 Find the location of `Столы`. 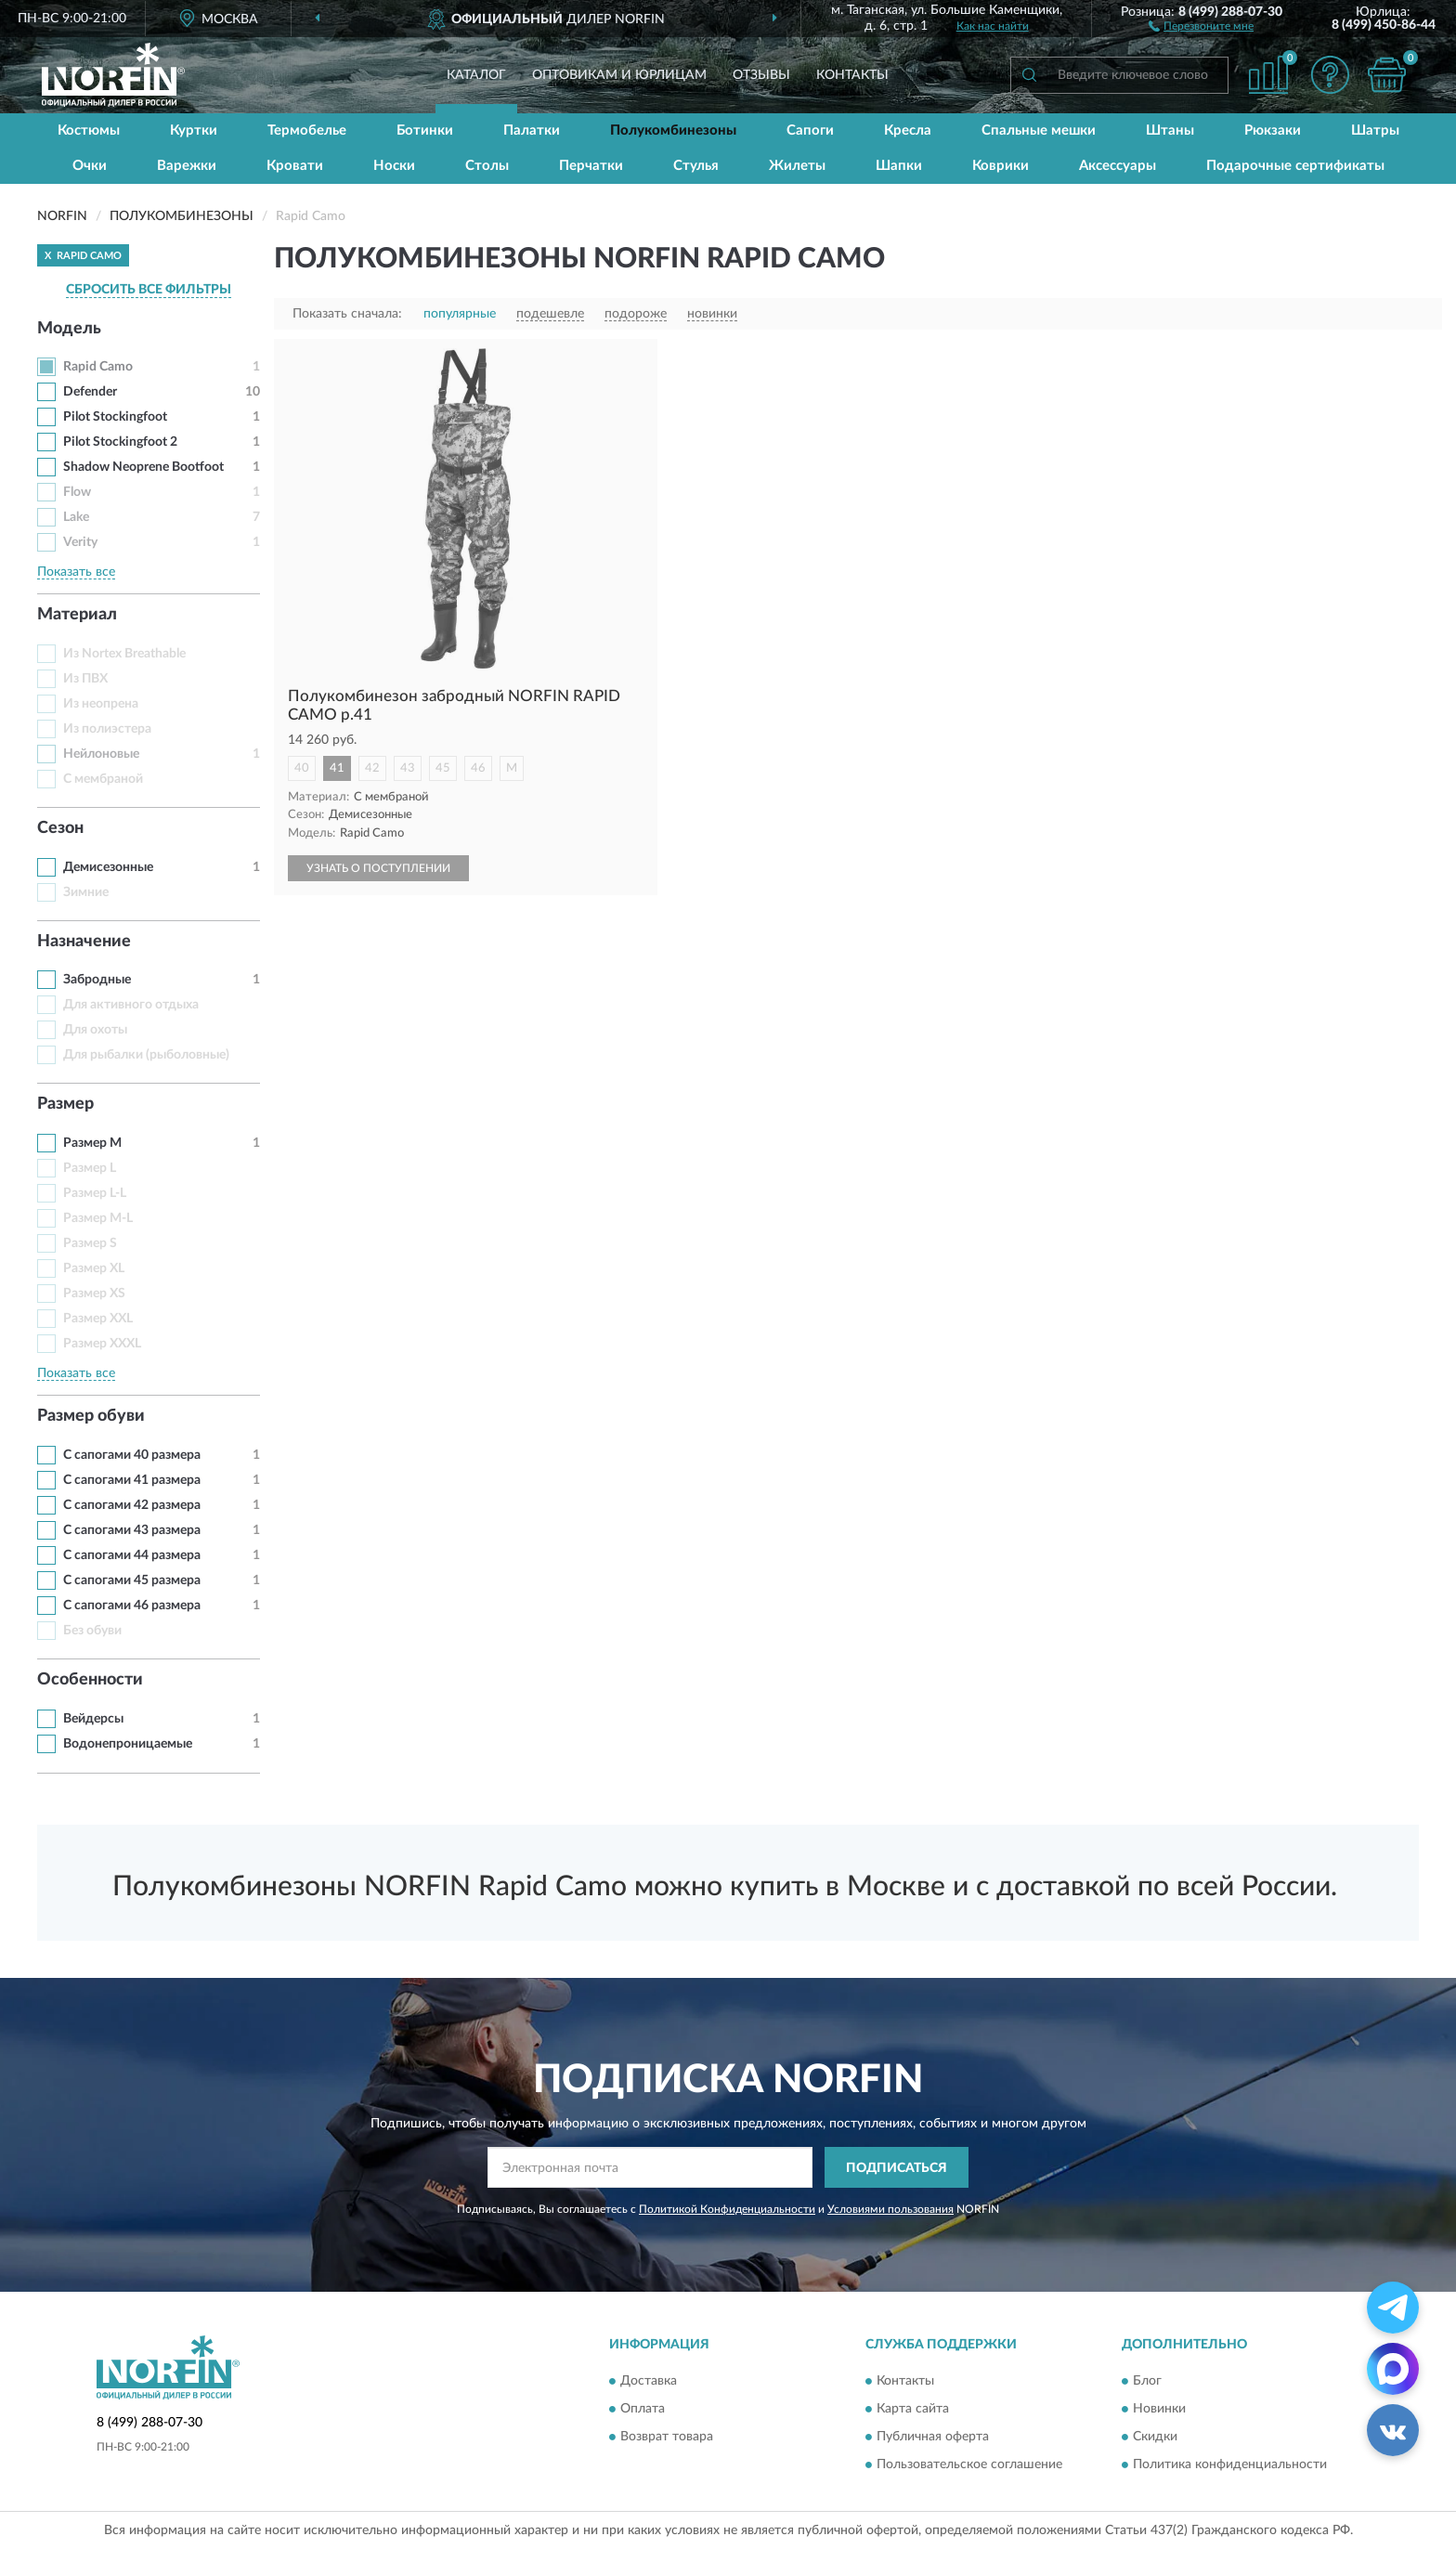

Столы is located at coordinates (487, 166).